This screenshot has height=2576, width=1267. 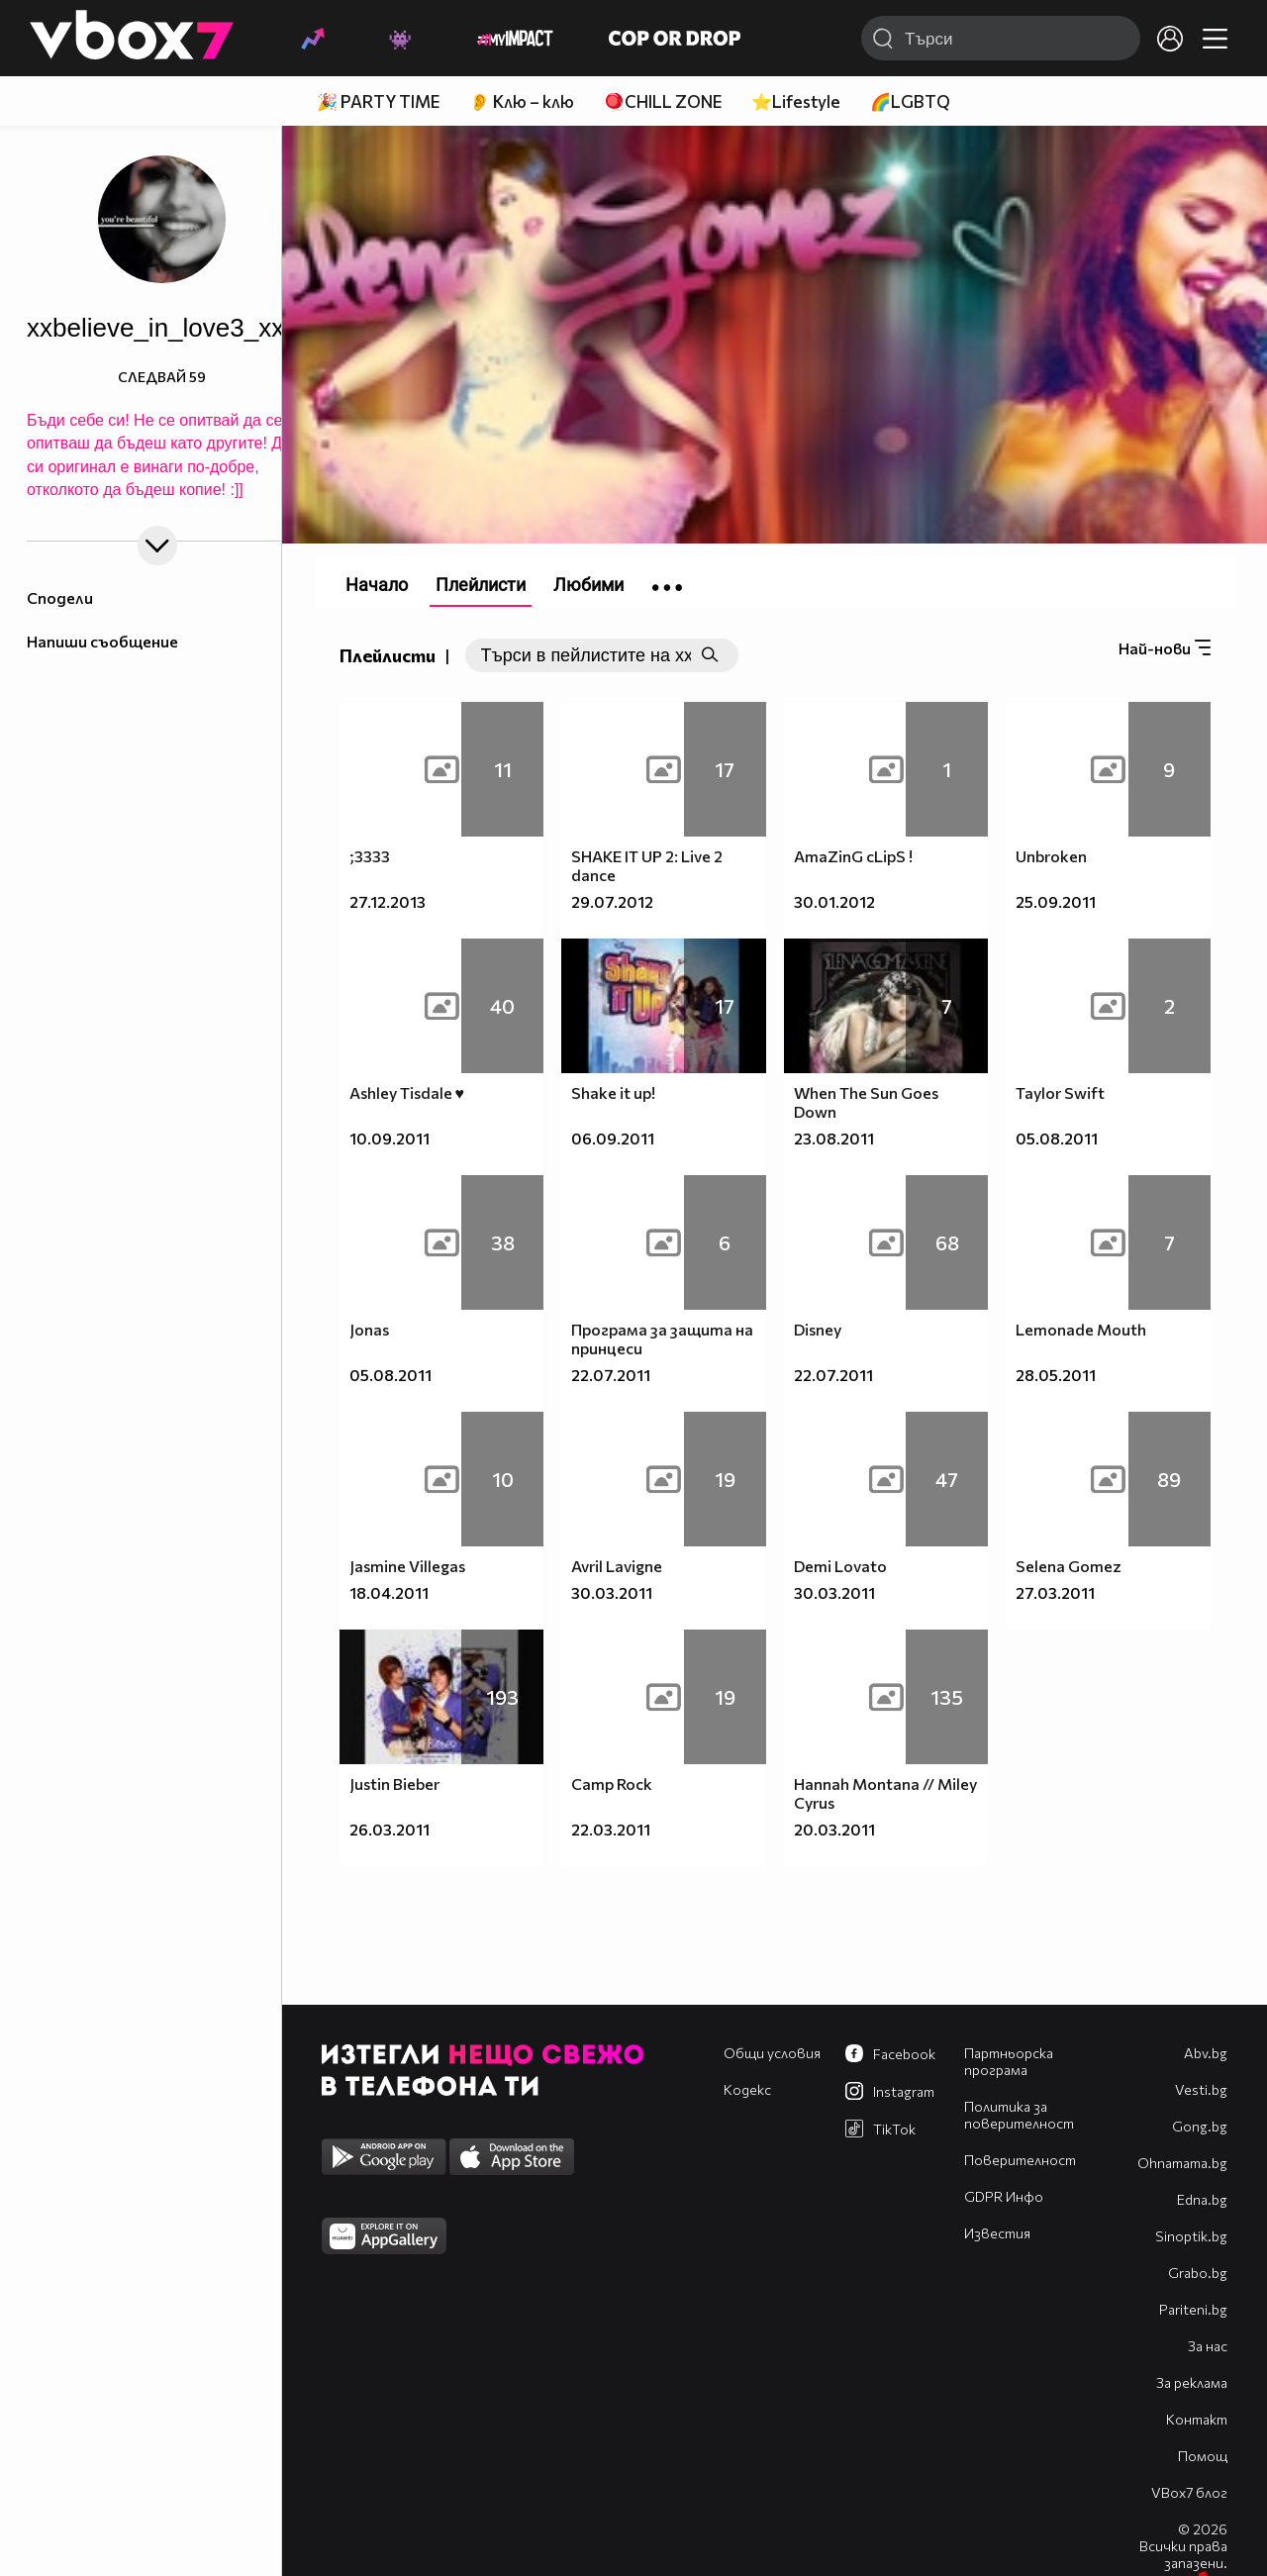 I want to click on ;3333, so click(x=369, y=855).